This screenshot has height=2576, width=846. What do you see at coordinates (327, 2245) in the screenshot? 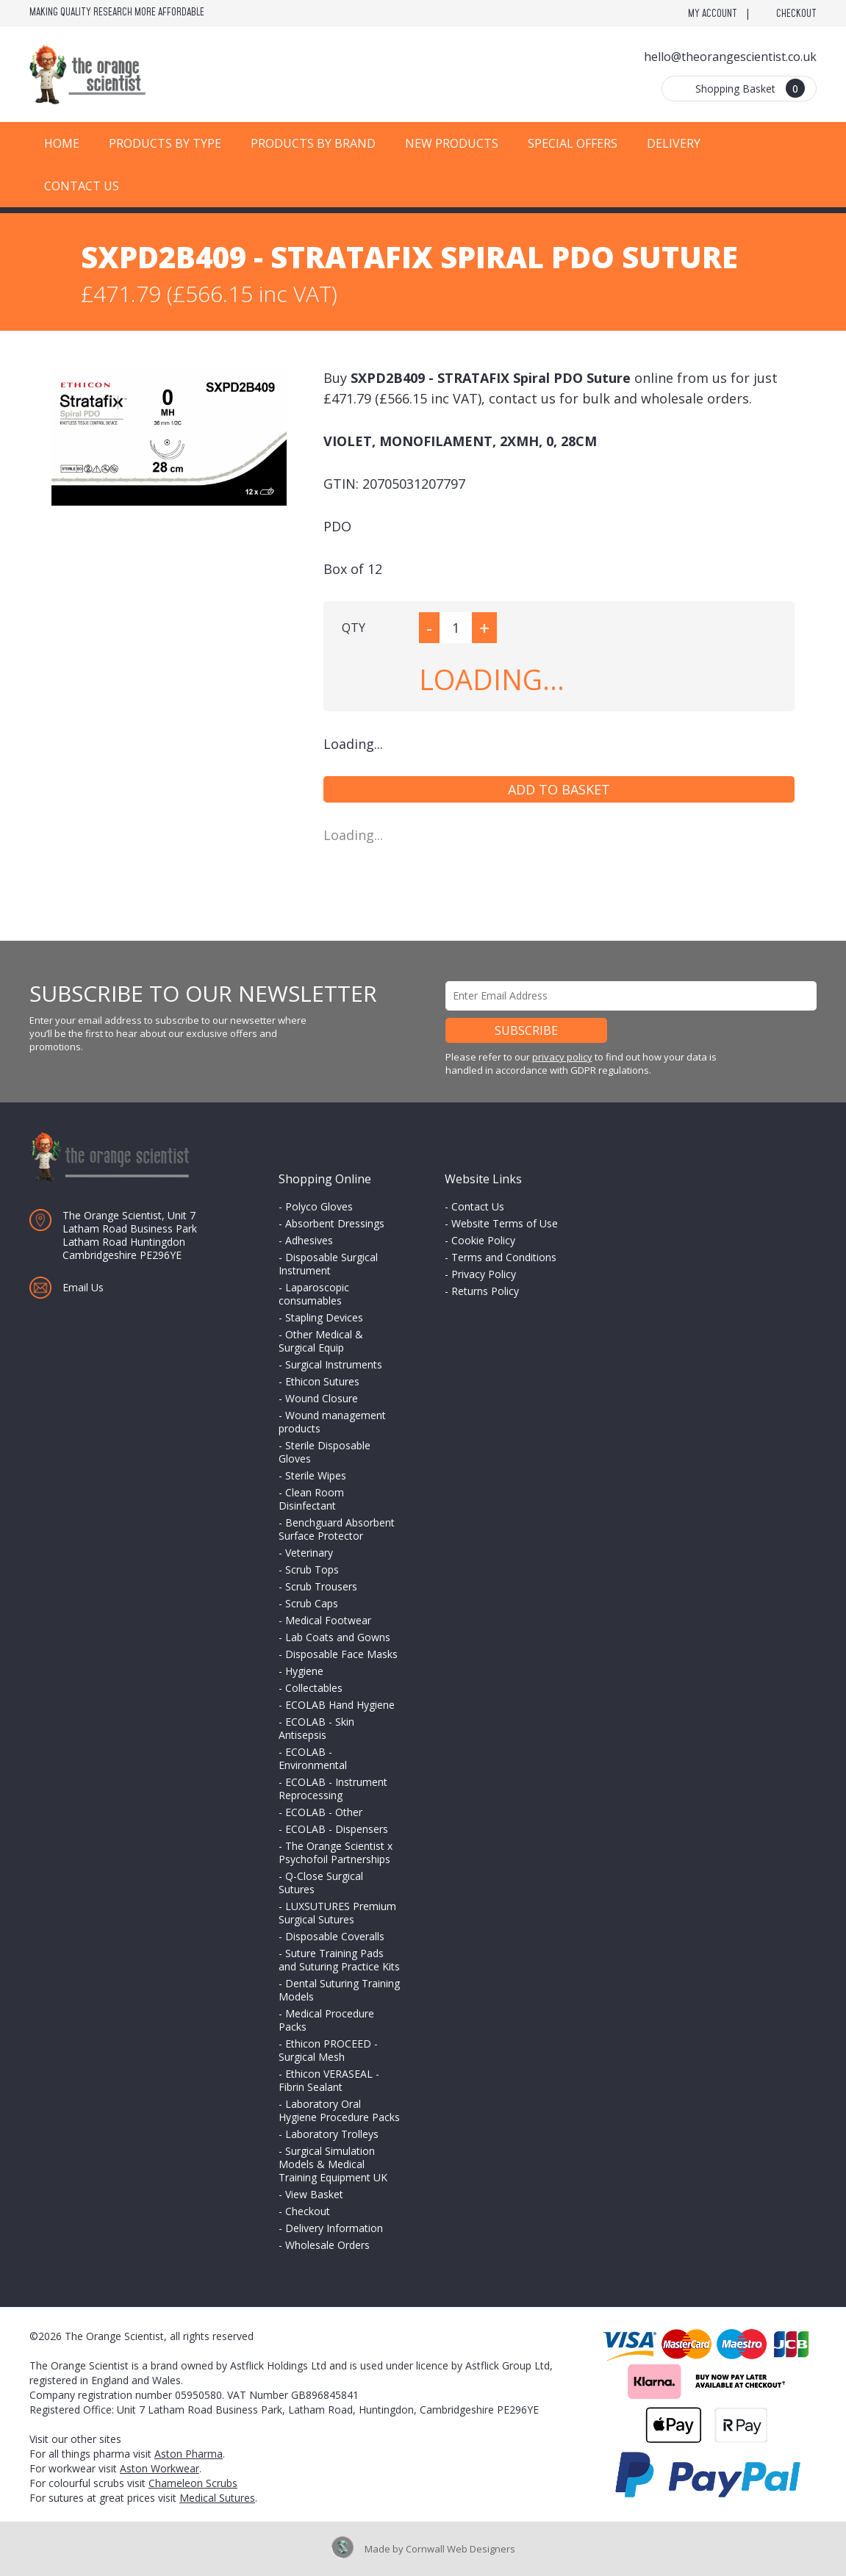
I see `Wholesale Orders` at bounding box center [327, 2245].